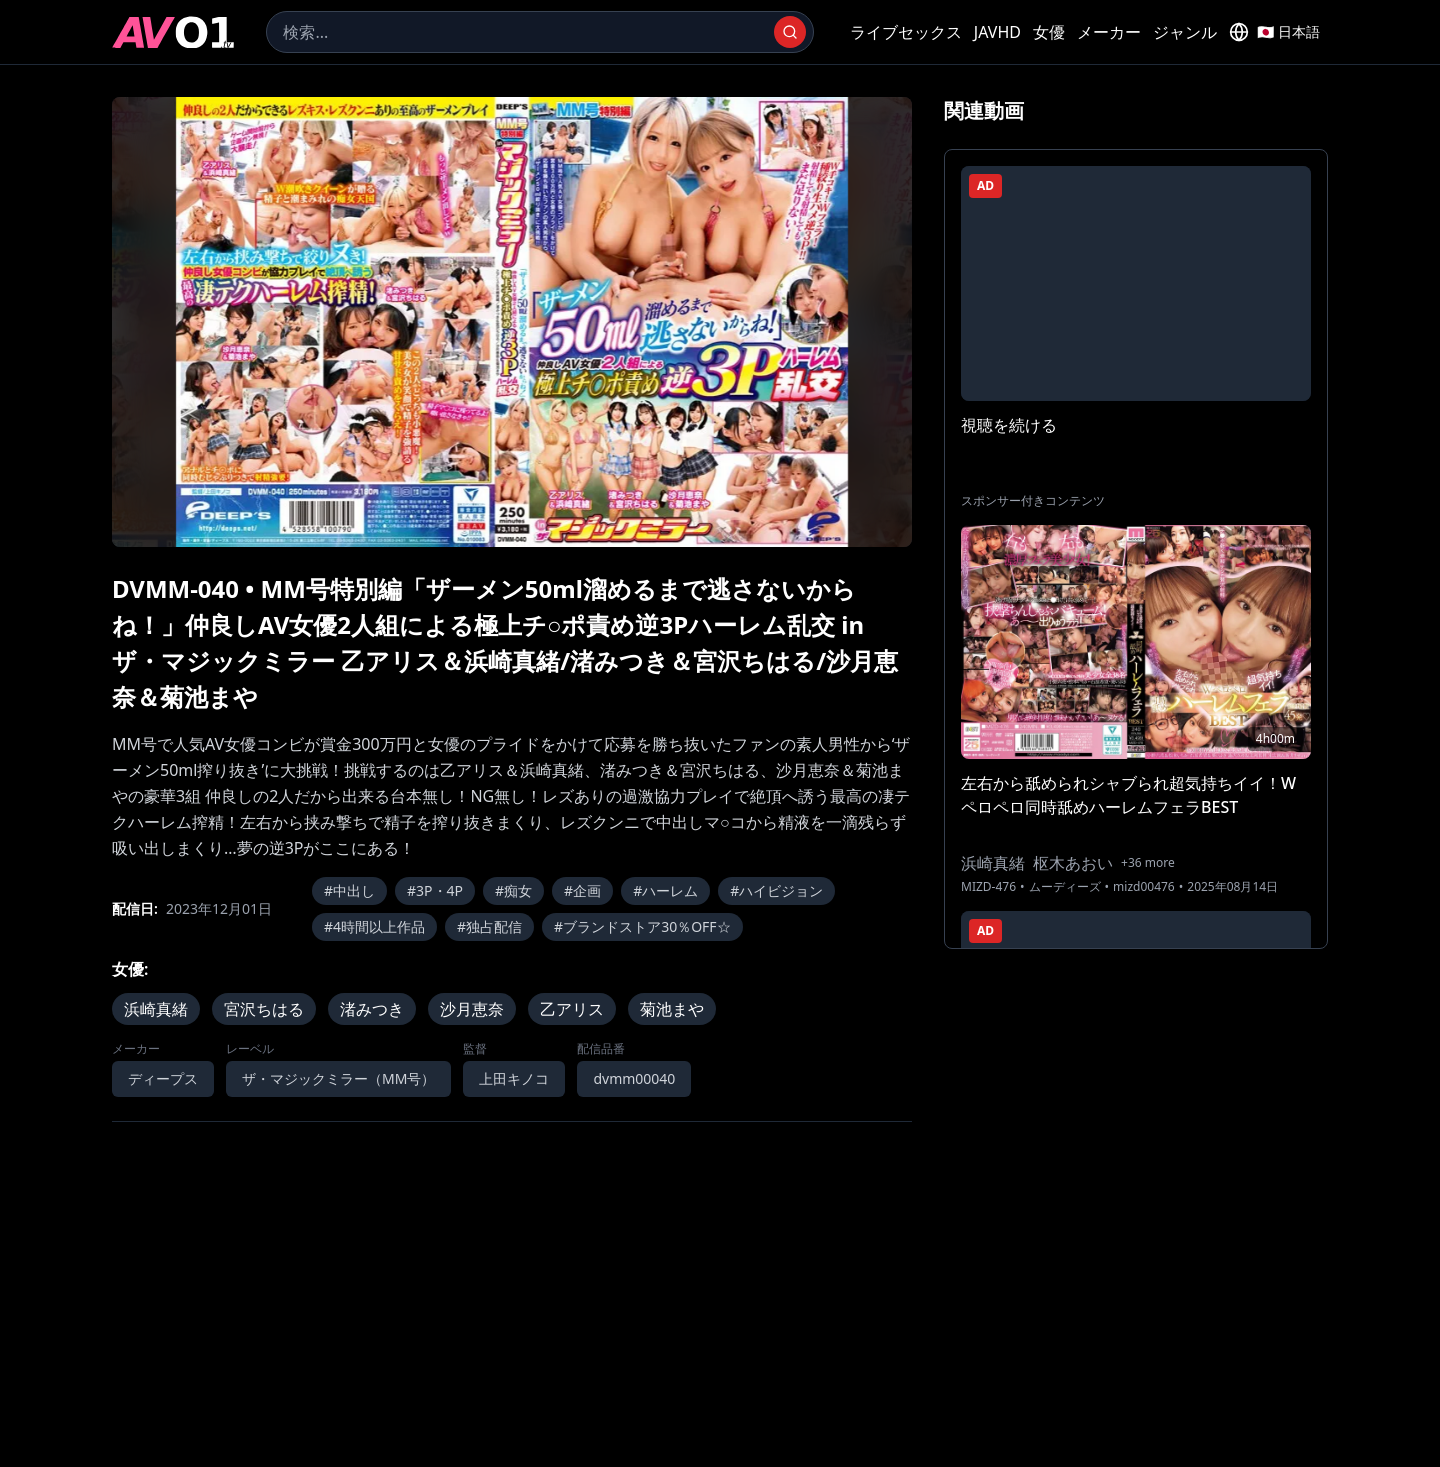 This screenshot has height=1467, width=1440. Describe the element at coordinates (349, 890) in the screenshot. I see `#中出し` at that location.